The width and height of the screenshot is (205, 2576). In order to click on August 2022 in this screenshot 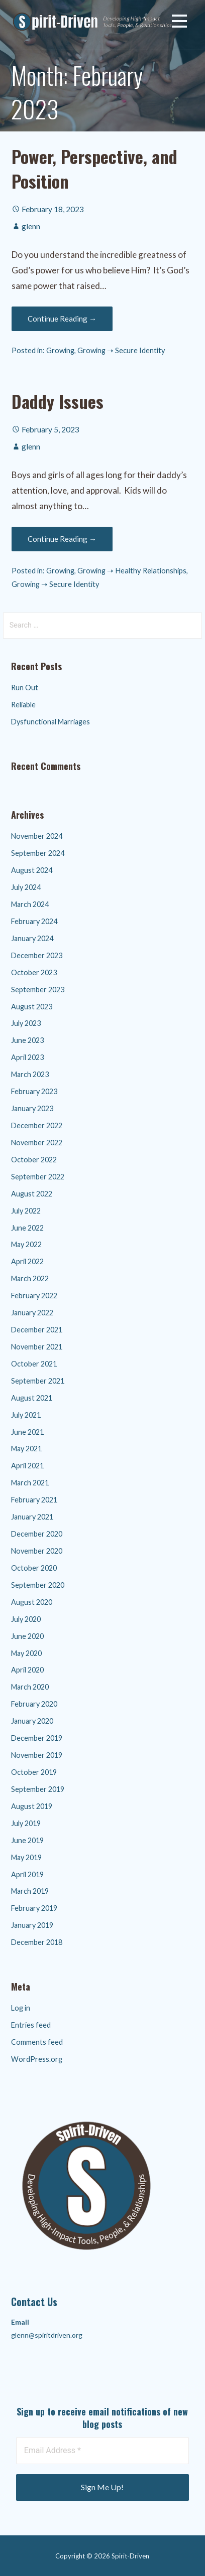, I will do `click(31, 1193)`.